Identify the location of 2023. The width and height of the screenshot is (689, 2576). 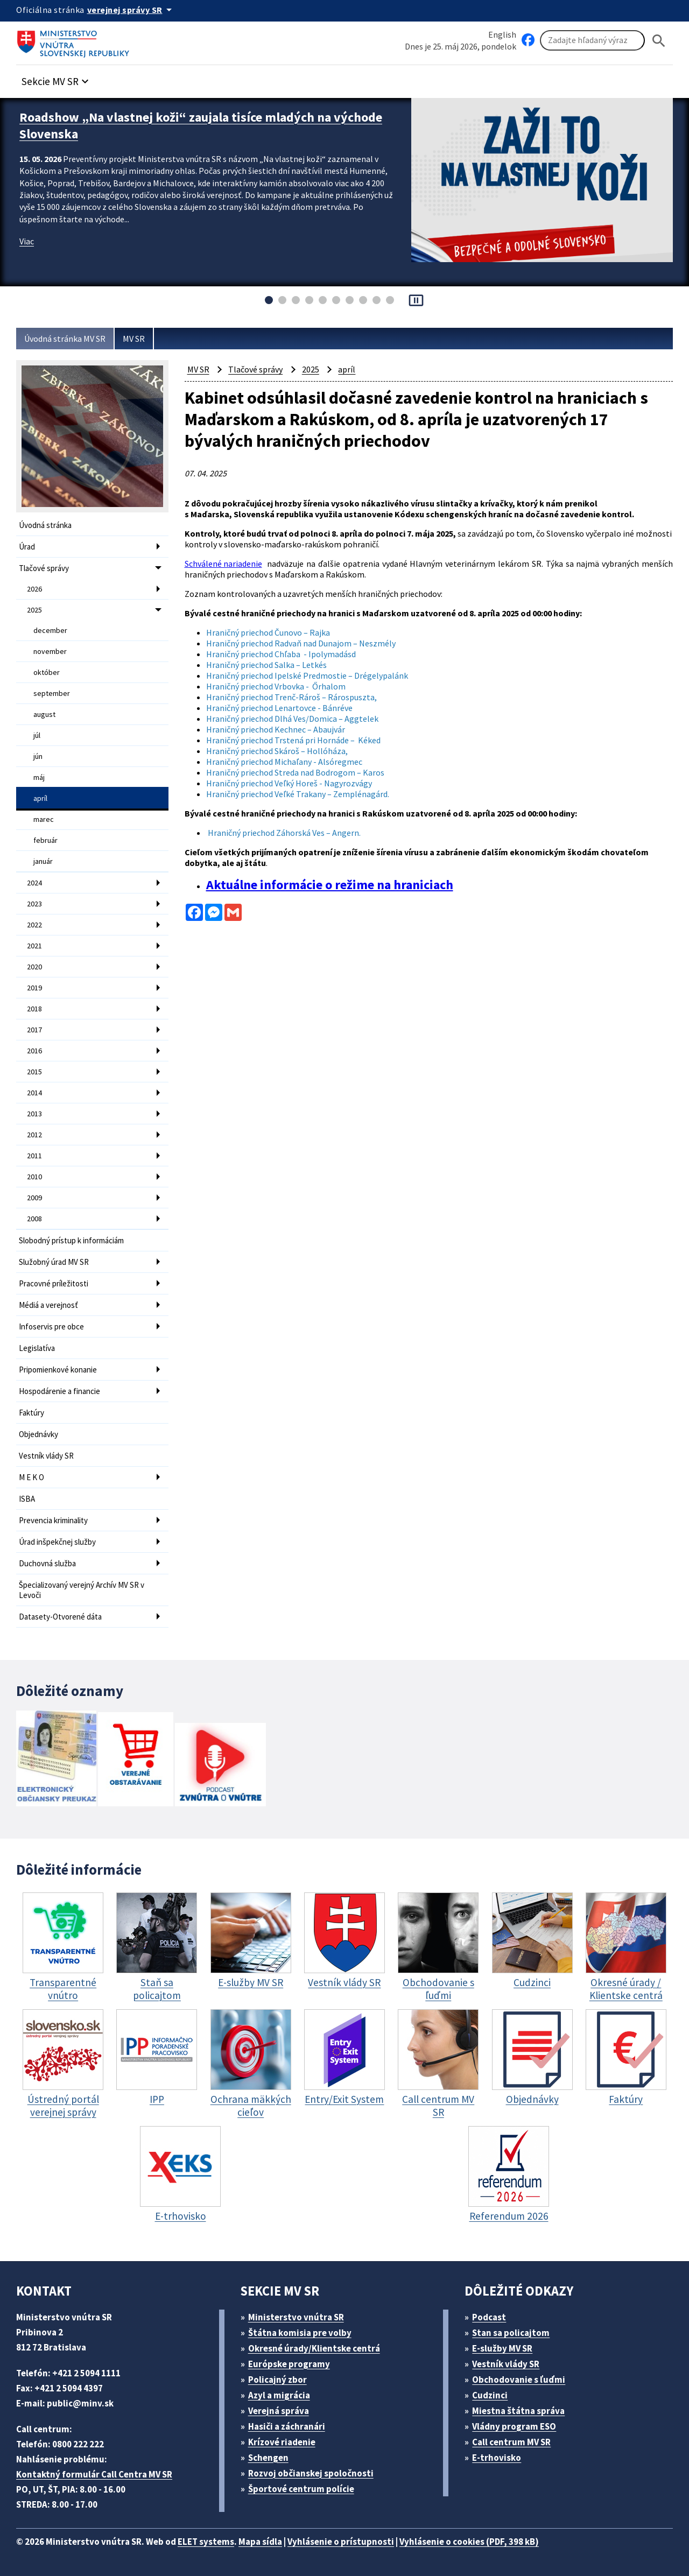
(34, 904).